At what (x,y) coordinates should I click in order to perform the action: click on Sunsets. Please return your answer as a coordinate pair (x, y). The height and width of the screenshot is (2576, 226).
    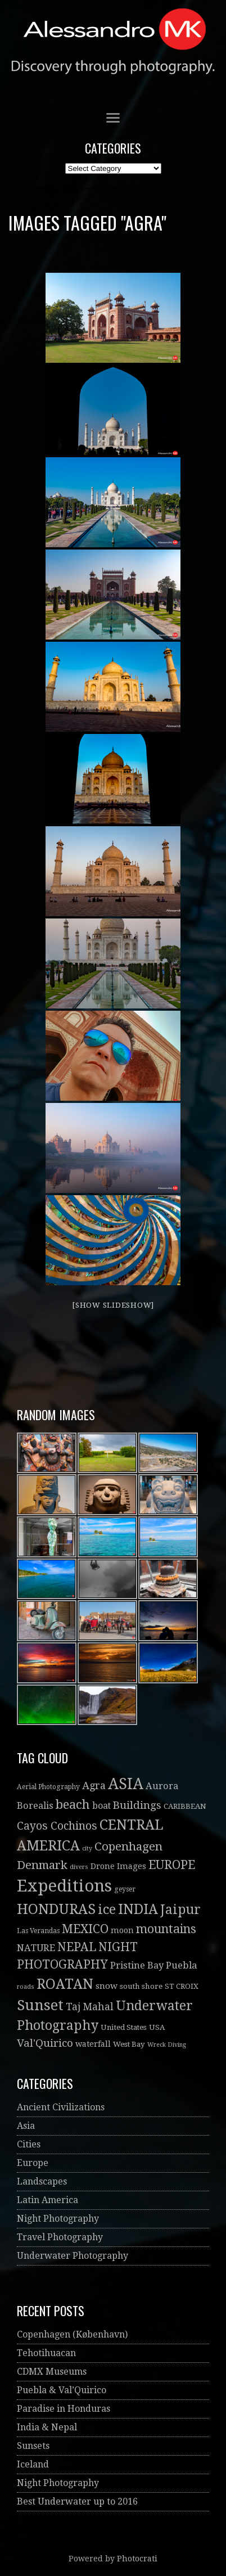
    Looking at the image, I should click on (33, 2445).